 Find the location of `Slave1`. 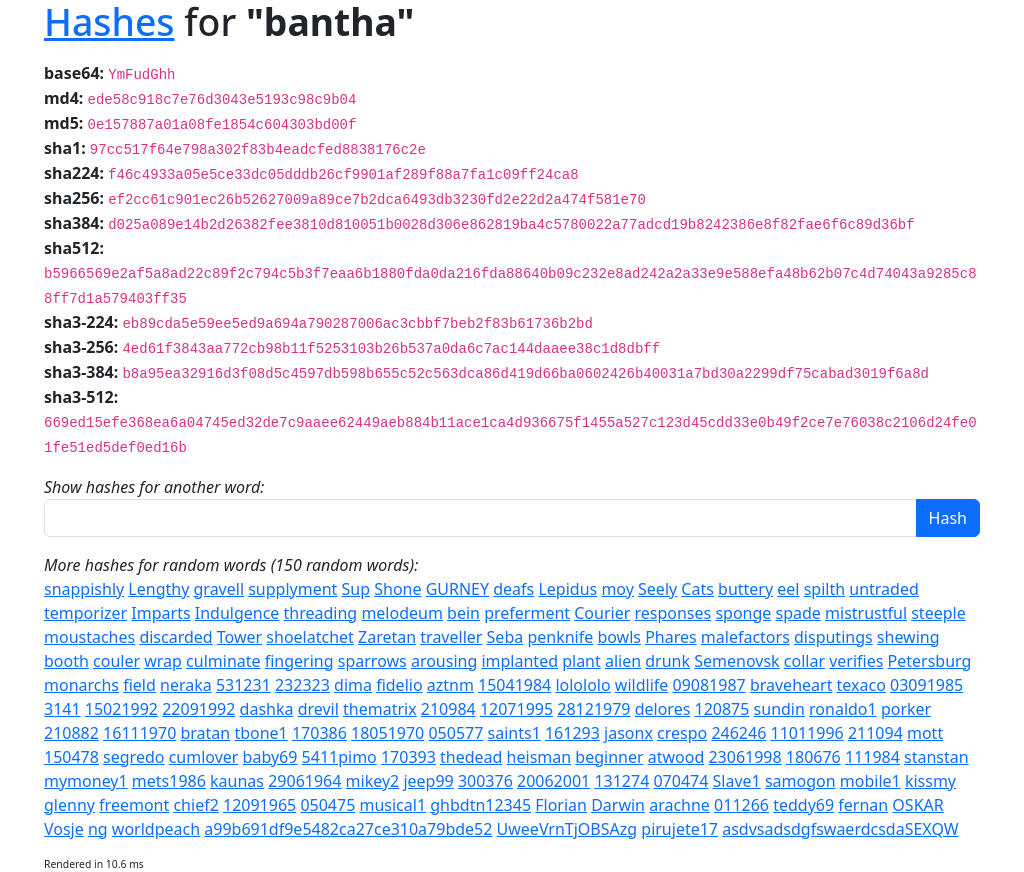

Slave1 is located at coordinates (737, 781).